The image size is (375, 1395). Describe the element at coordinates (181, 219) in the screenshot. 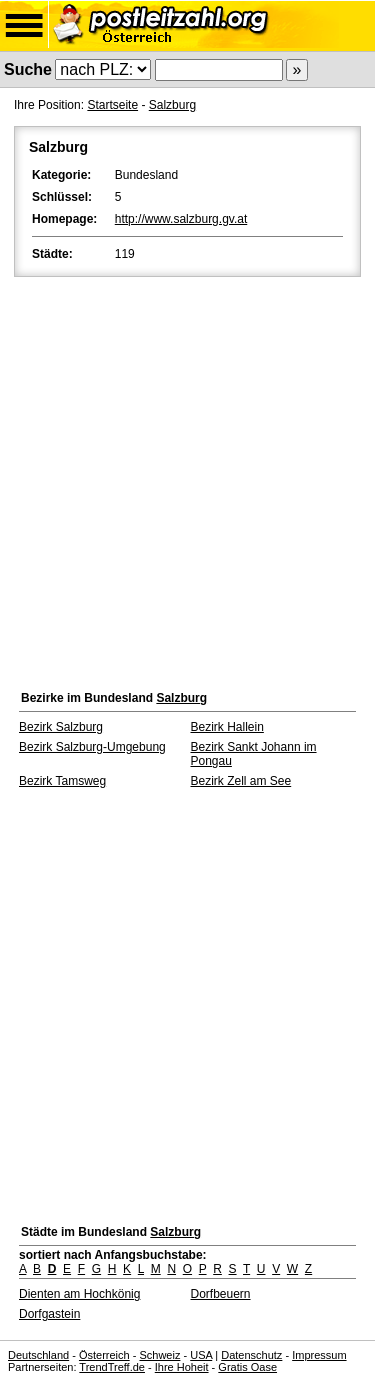

I see `http://www.salzburg.gv.at` at that location.